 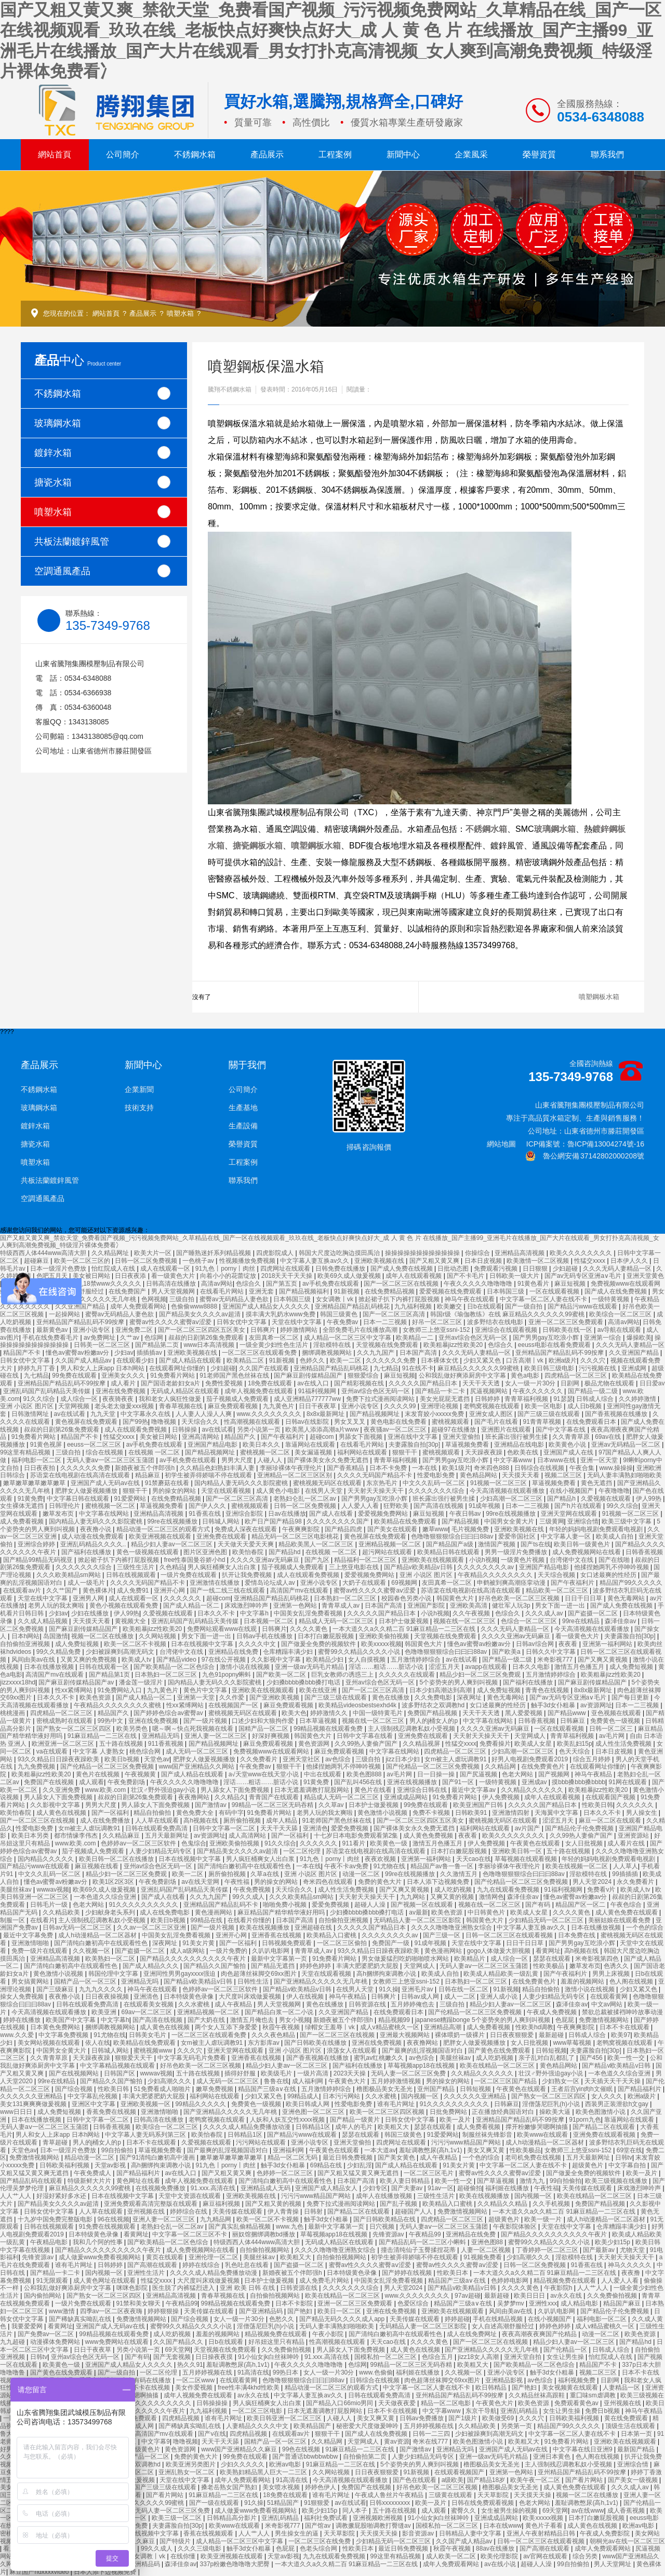 I want to click on 亚洲福利网, so click(x=289, y=2150).